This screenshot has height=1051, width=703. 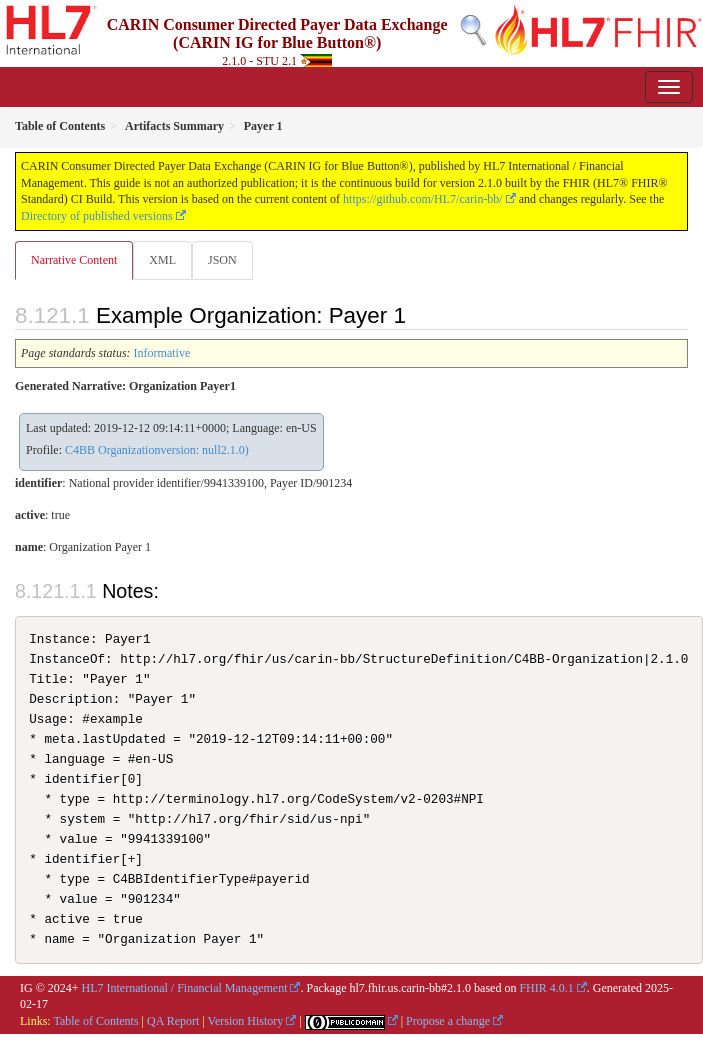 I want to click on HL7 International / Financial Management, so click(x=185, y=987).